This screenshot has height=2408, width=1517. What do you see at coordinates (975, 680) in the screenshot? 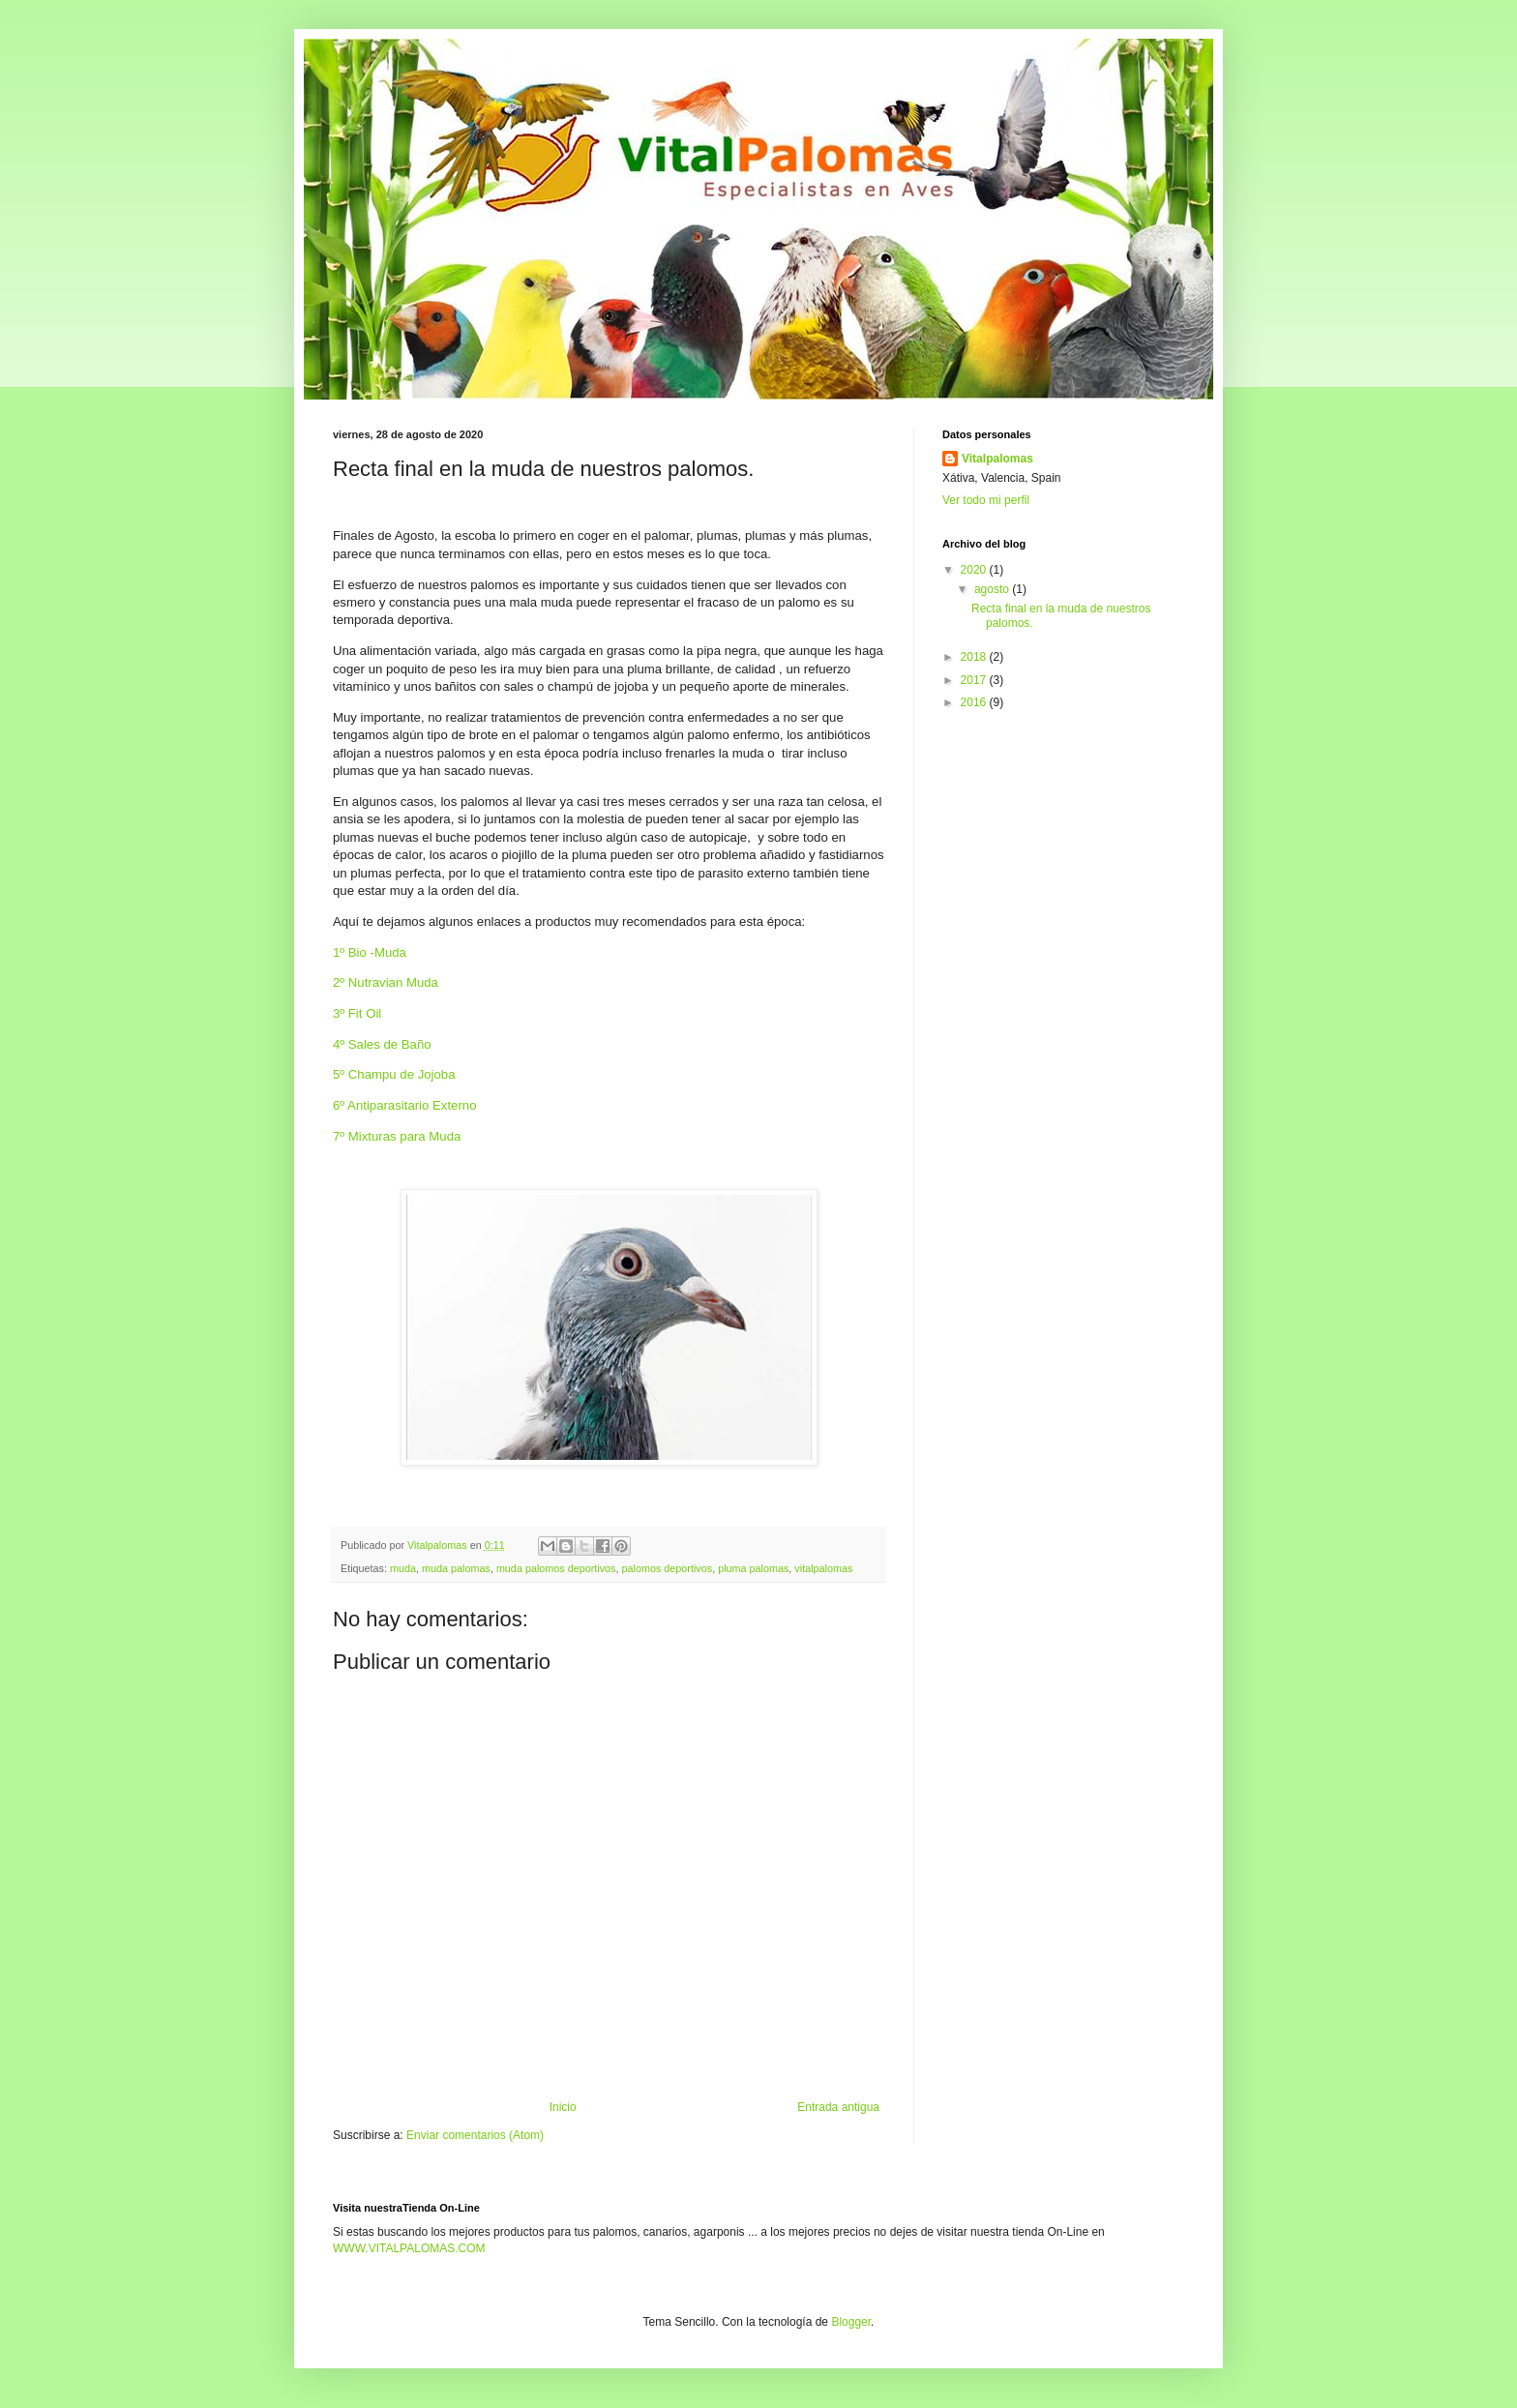
I see `2017` at bounding box center [975, 680].